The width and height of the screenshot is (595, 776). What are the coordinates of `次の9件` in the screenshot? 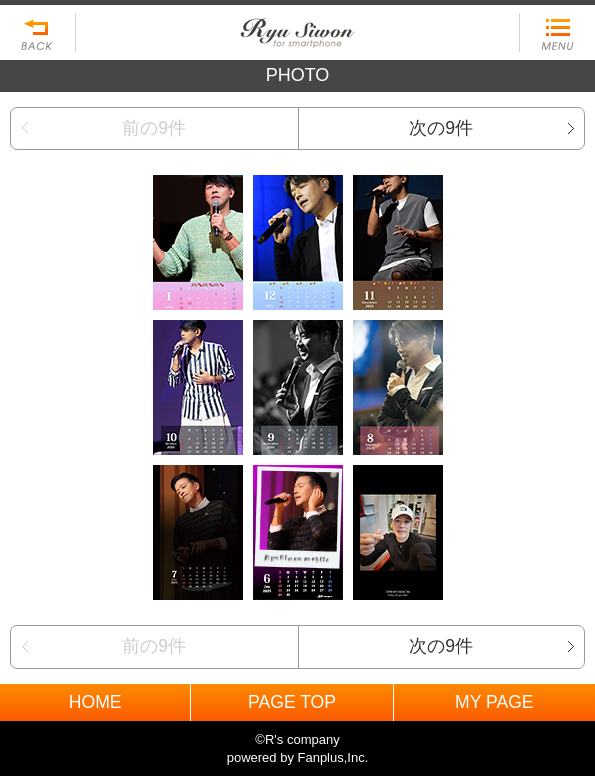 It's located at (441, 128).